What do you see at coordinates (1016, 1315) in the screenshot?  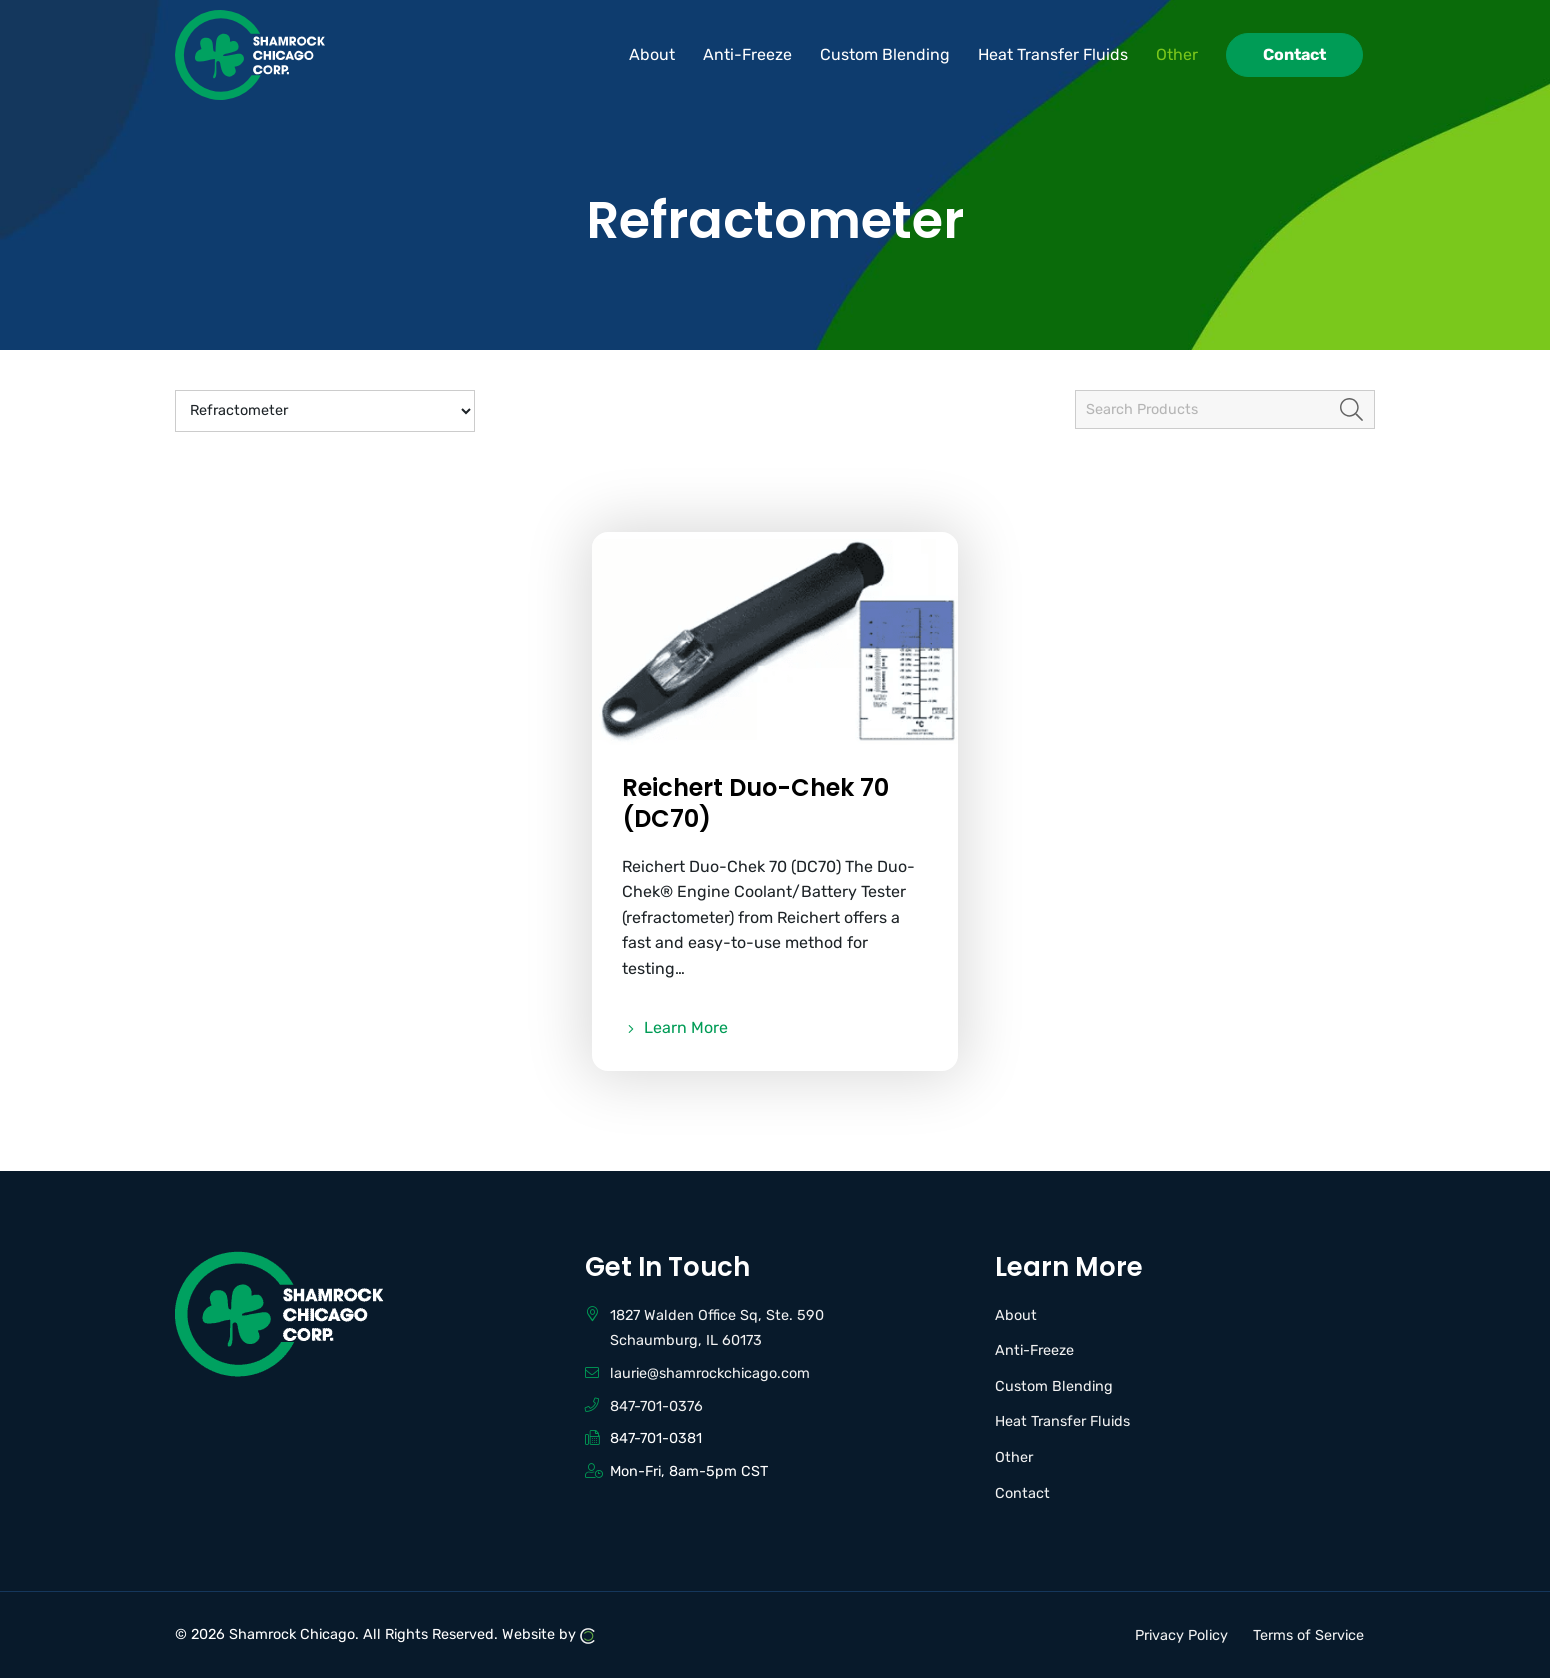 I see `About` at bounding box center [1016, 1315].